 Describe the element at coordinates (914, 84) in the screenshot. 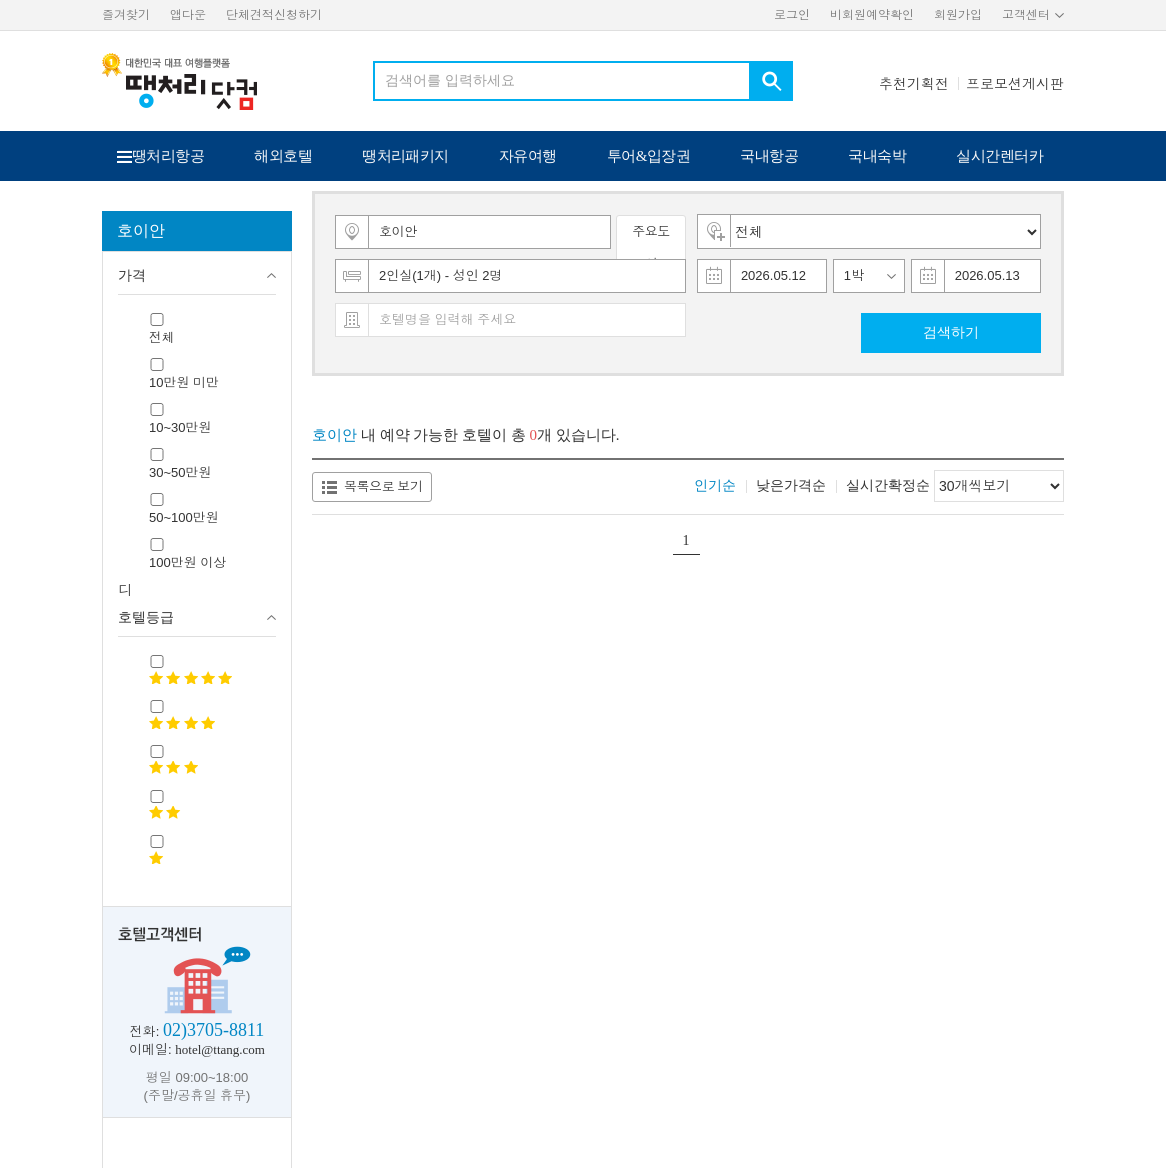

I see `추천기획전` at that location.